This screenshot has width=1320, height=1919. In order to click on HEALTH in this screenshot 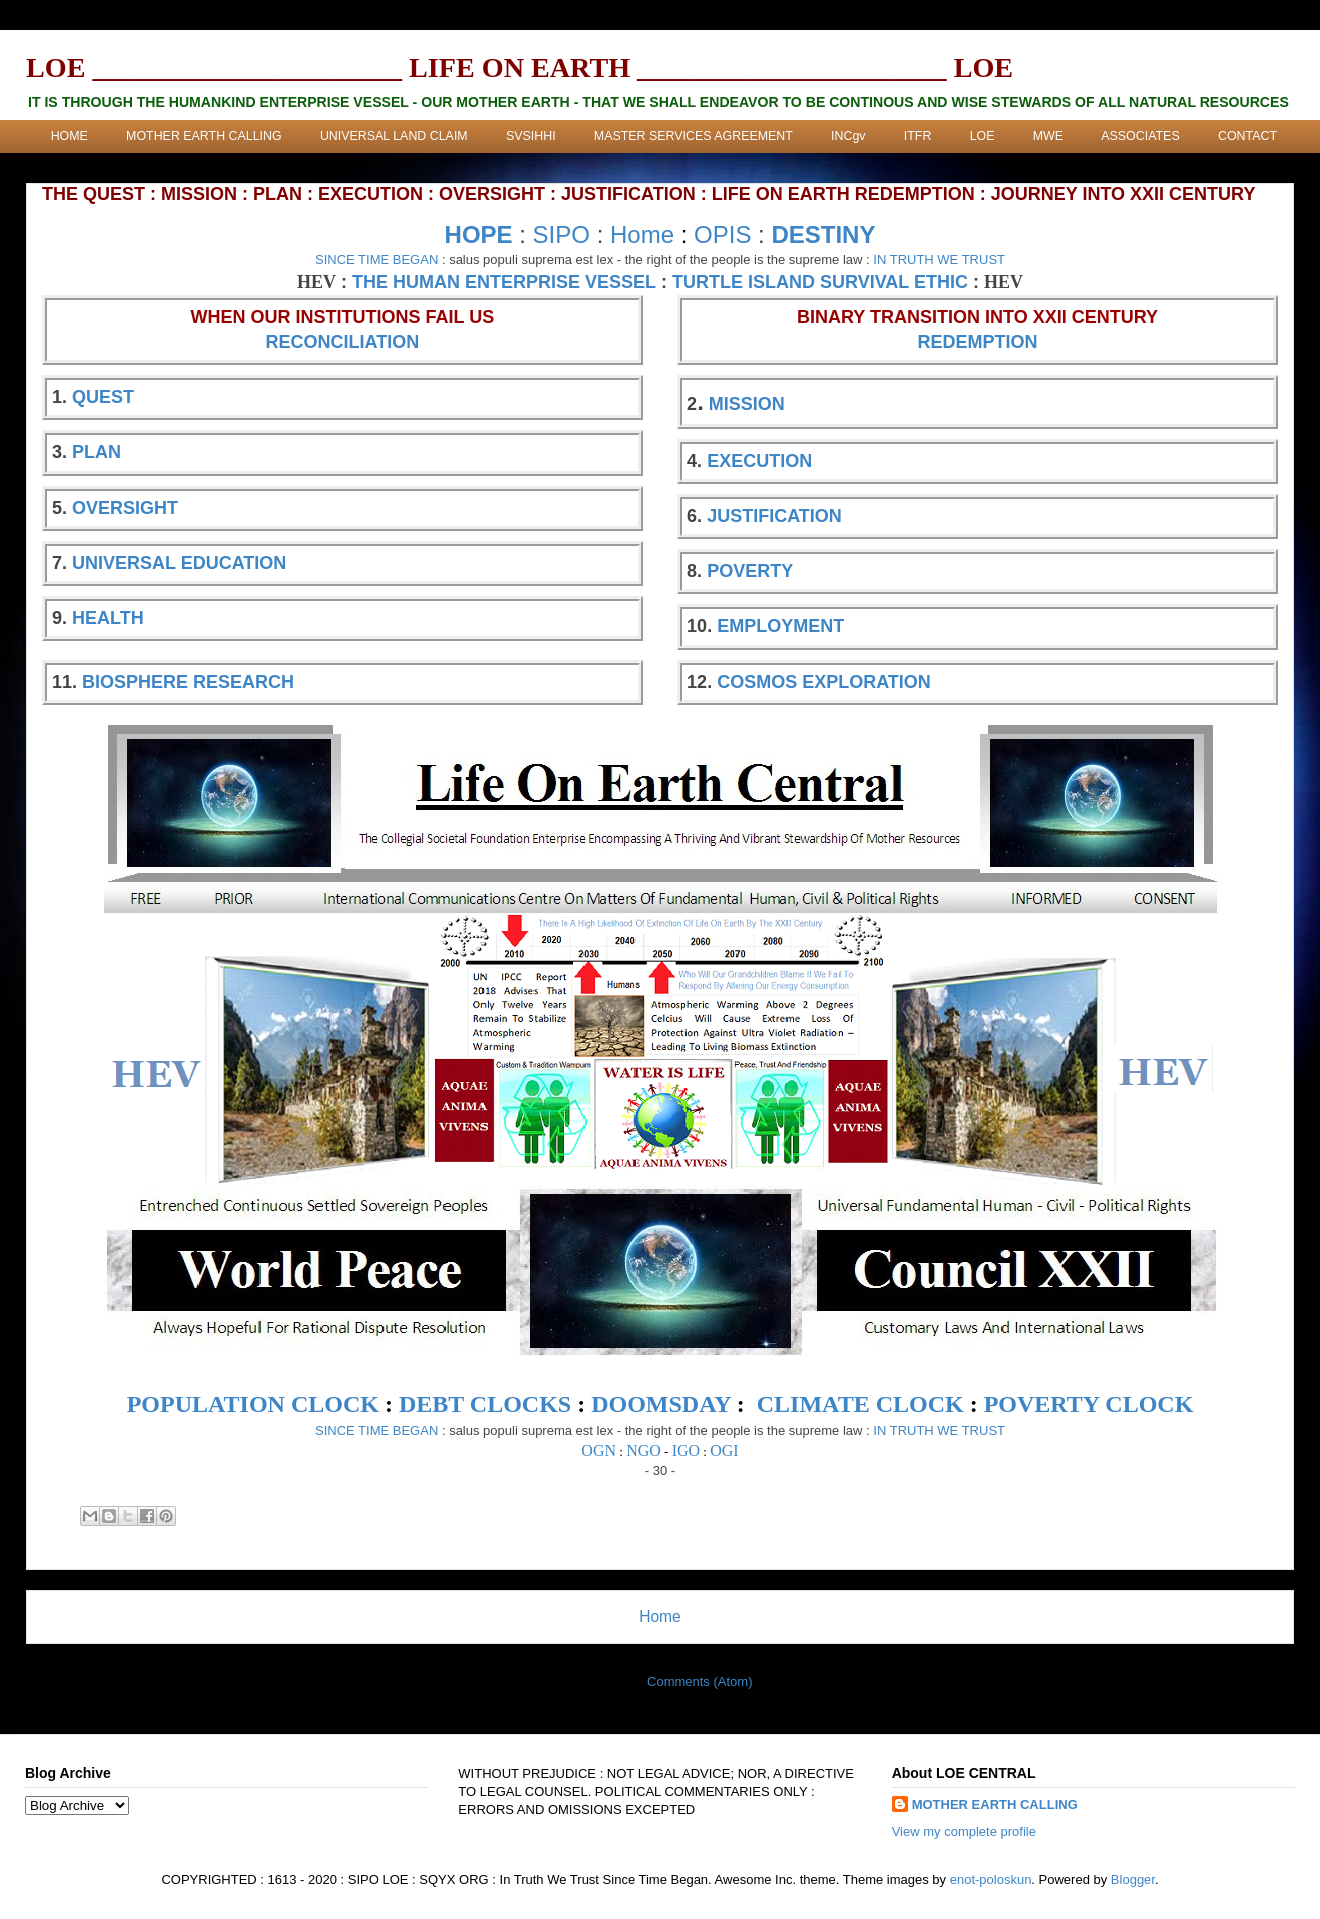, I will do `click(108, 618)`.